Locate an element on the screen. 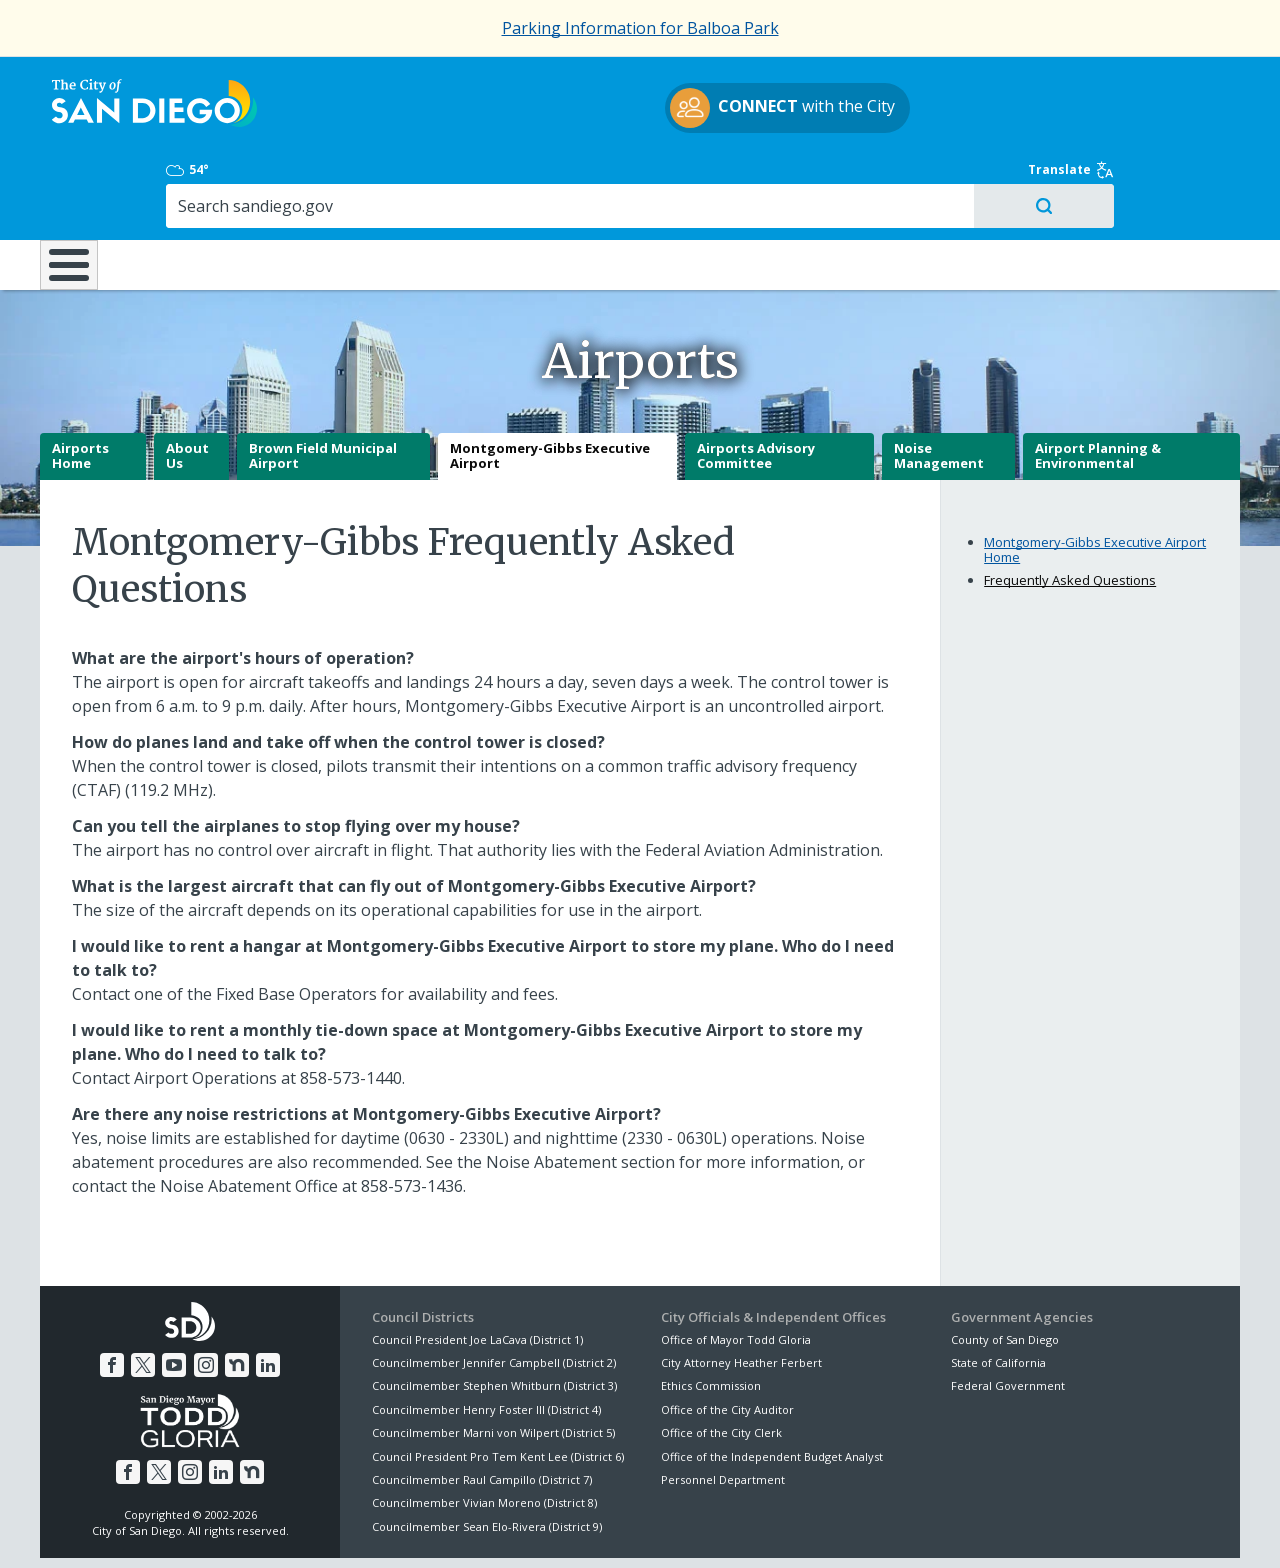  Doing Business is located at coordinates (570, 179).